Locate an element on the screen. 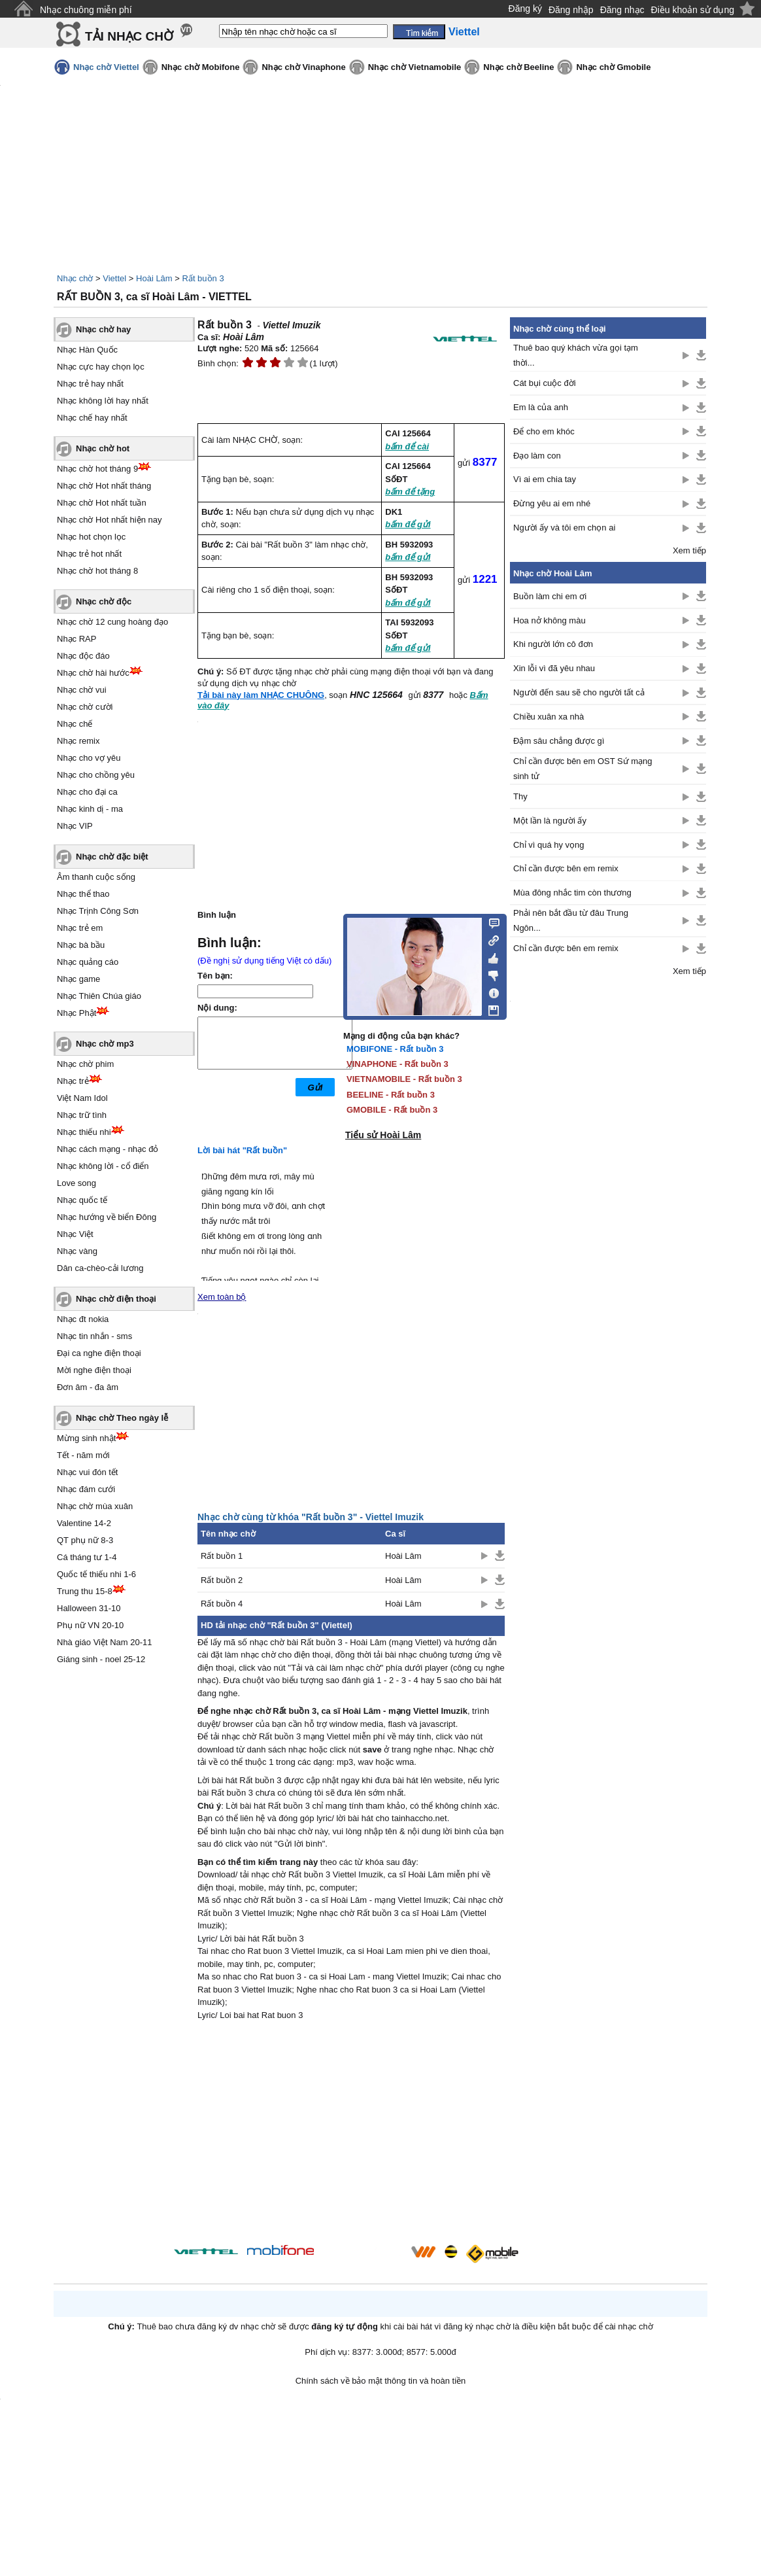 The image size is (761, 2576). Nhạc trẻ hot nhất is located at coordinates (89, 554).